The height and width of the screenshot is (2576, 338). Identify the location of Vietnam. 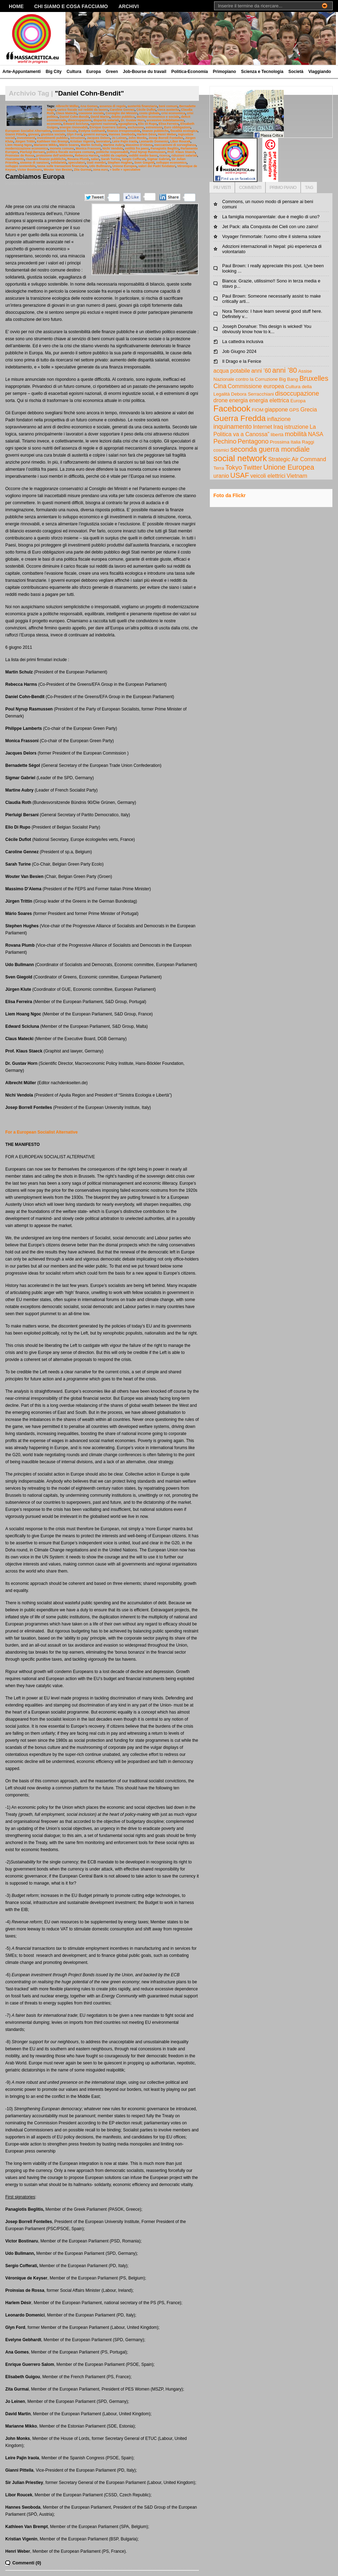
(297, 476).